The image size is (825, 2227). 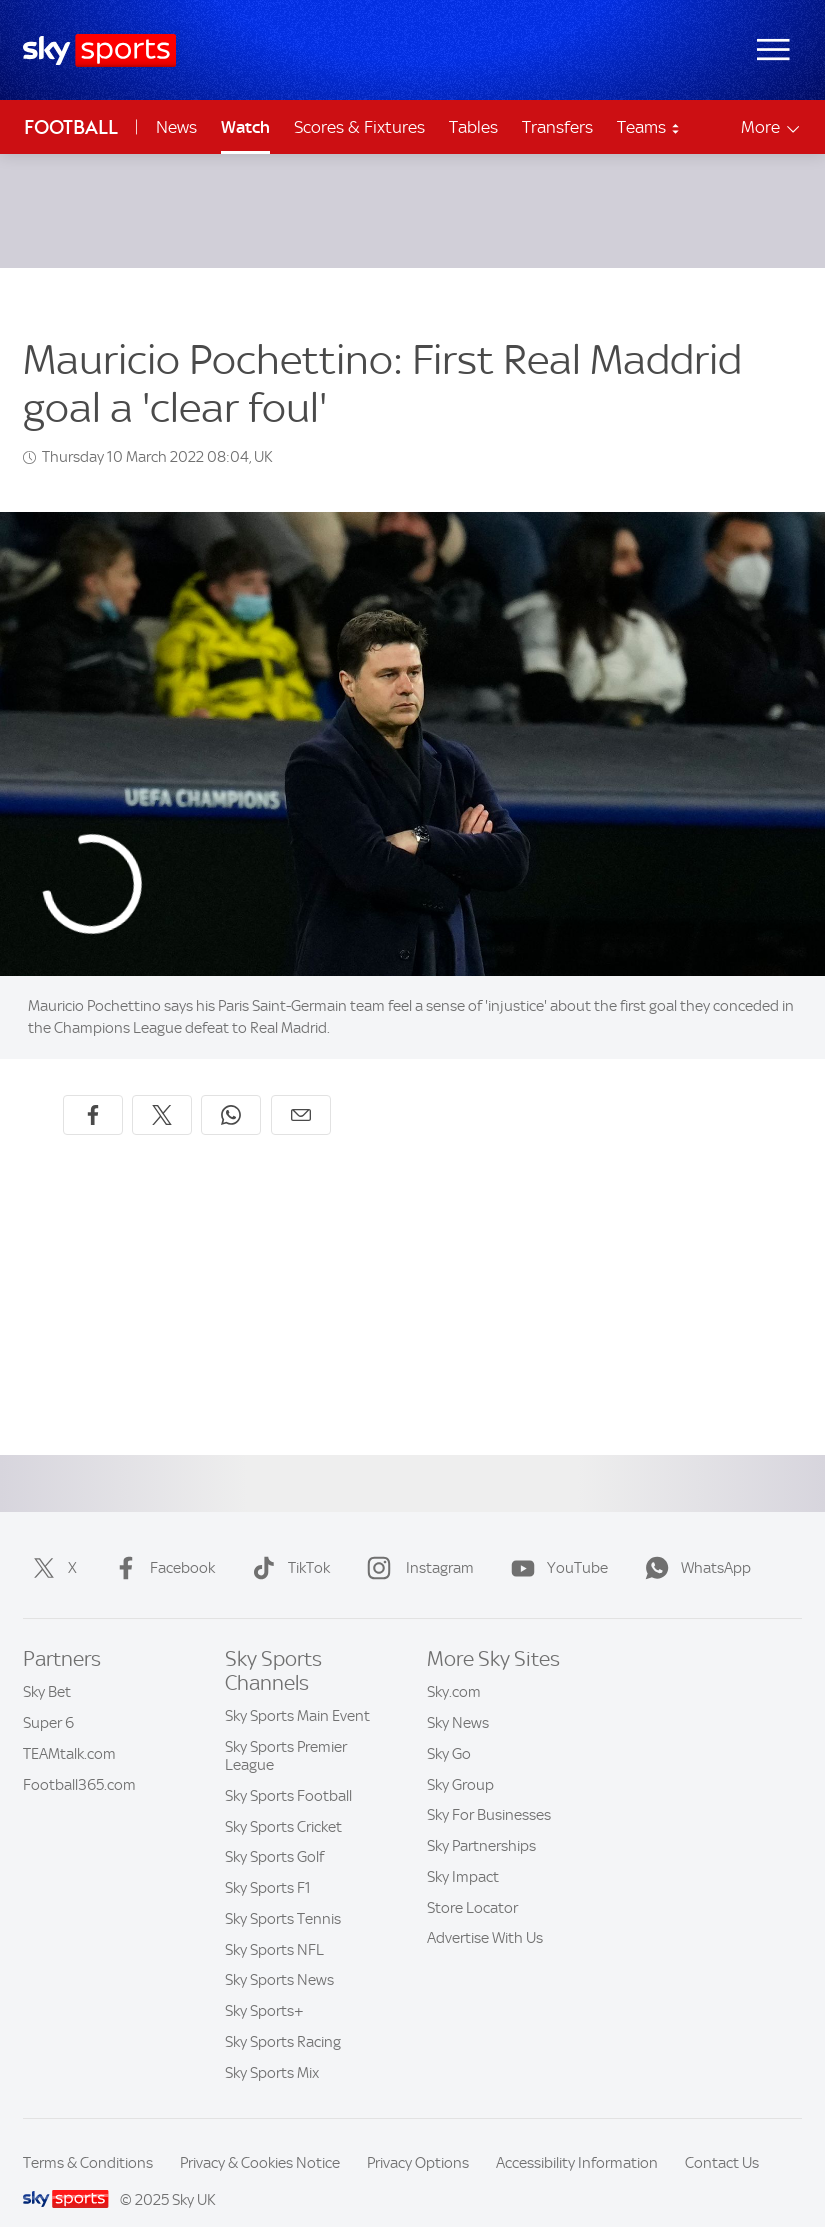 What do you see at coordinates (359, 127) in the screenshot?
I see `Scores & Fixtures` at bounding box center [359, 127].